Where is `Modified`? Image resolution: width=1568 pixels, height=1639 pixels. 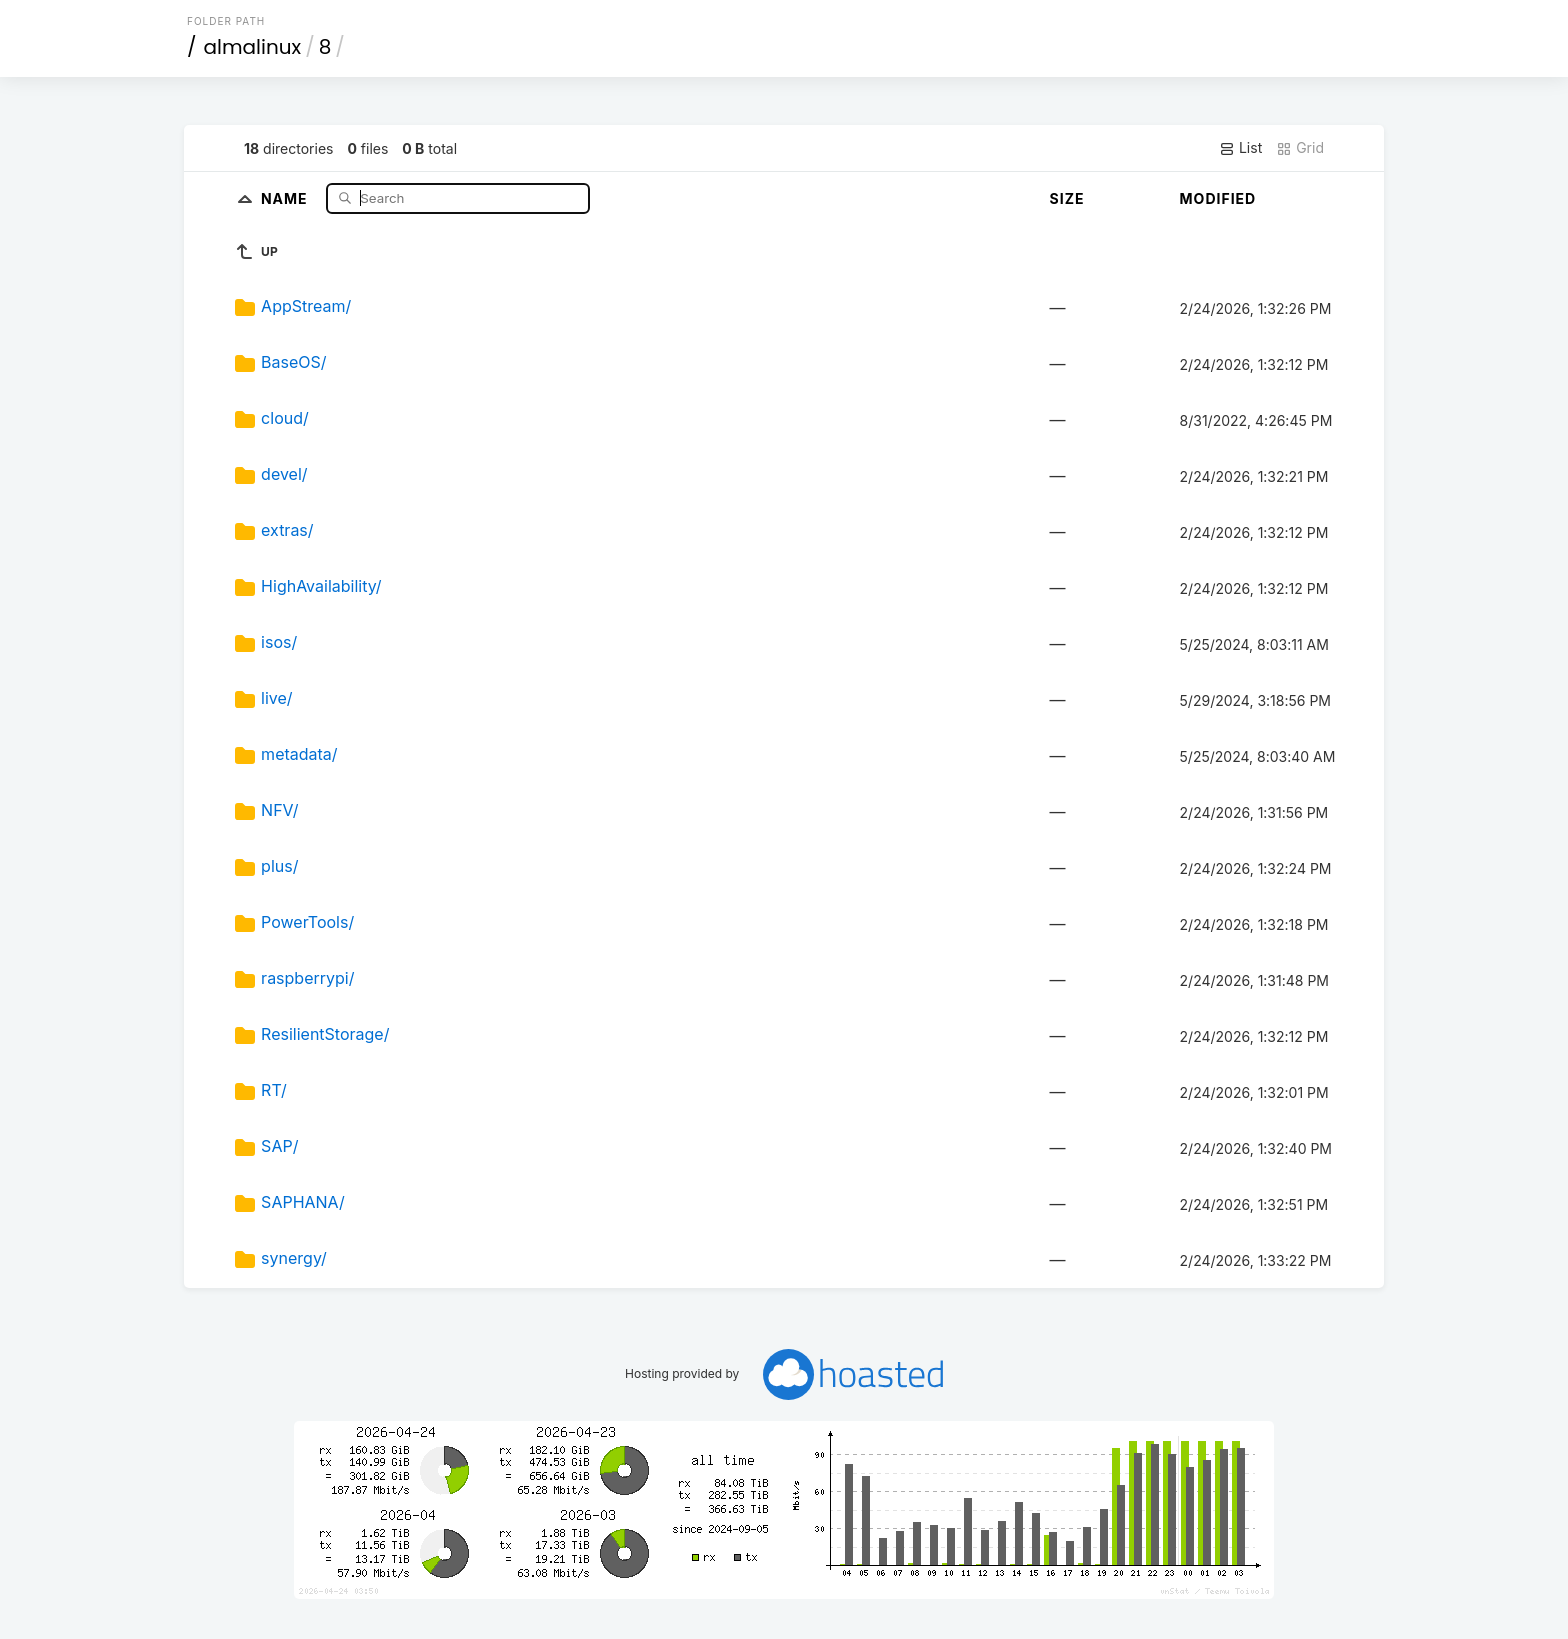
Modified is located at coordinates (1218, 198).